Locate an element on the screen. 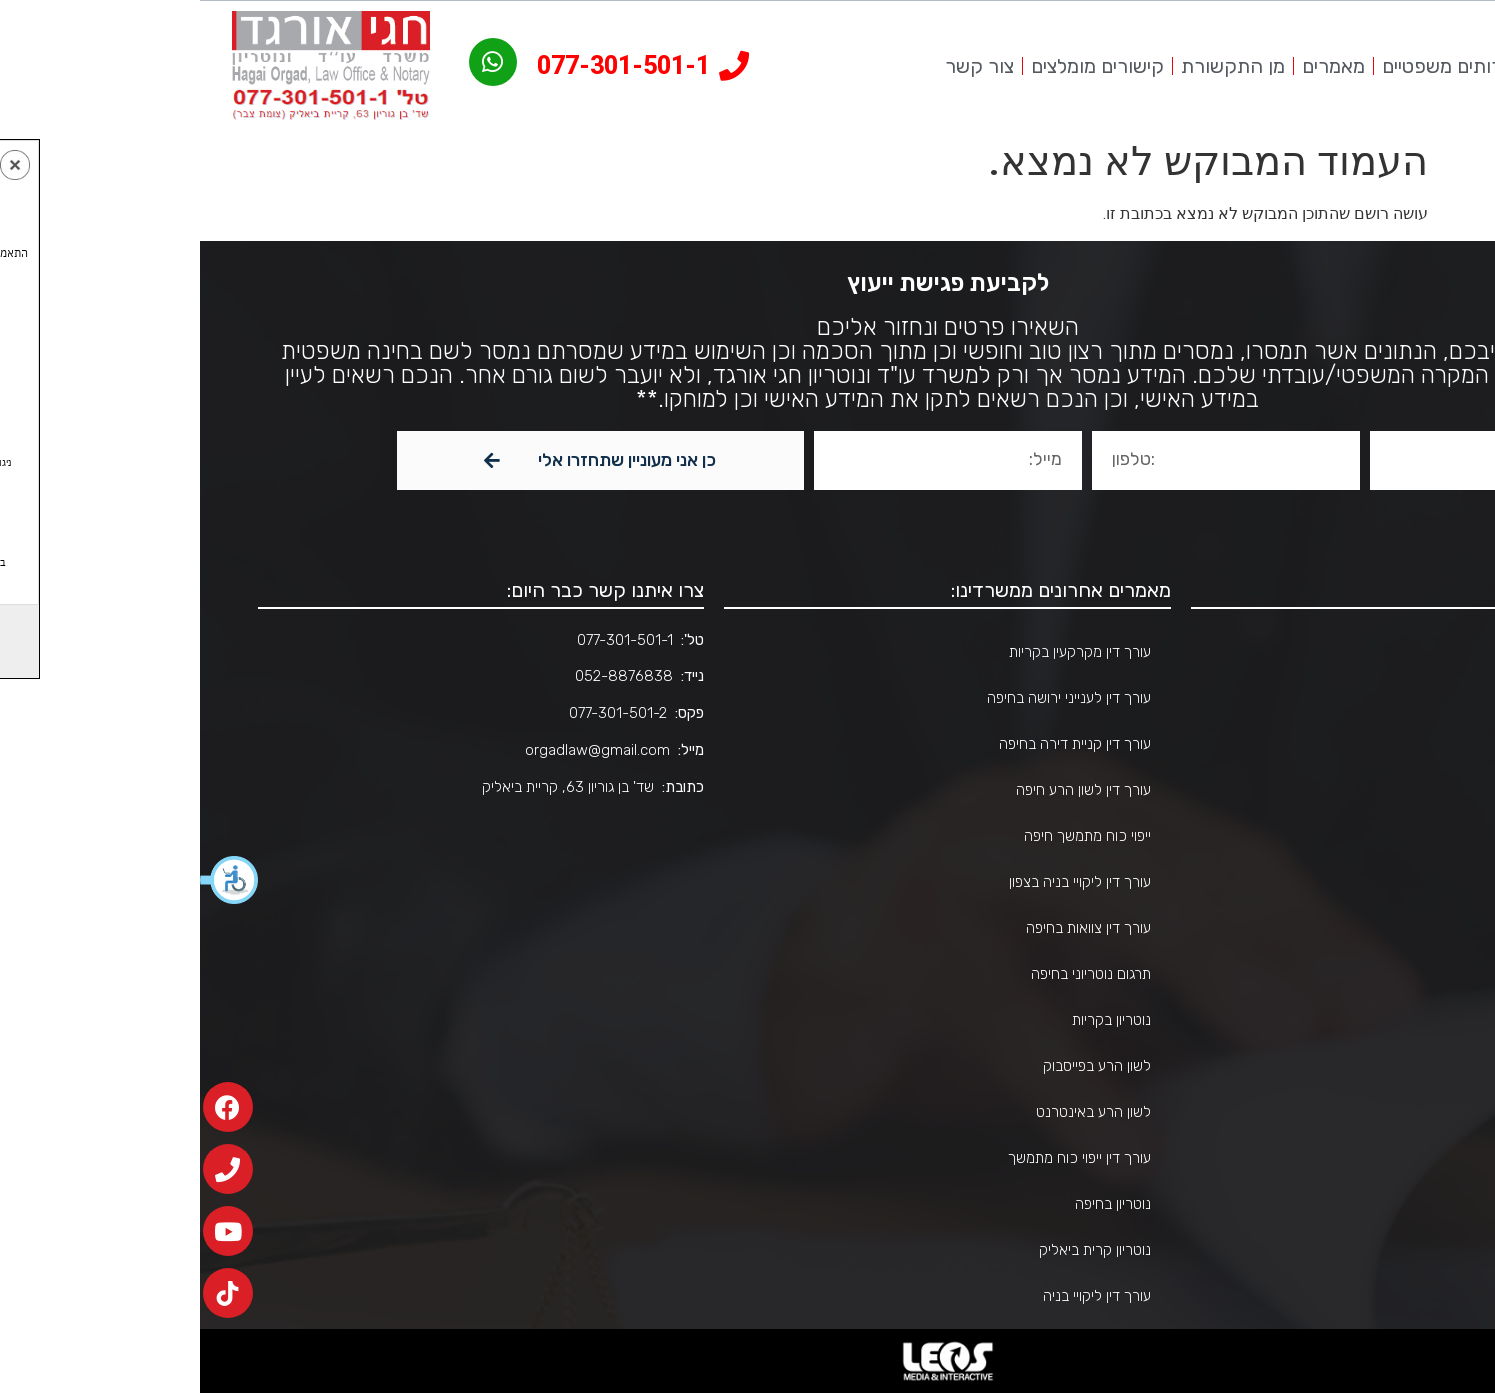 The width and height of the screenshot is (1495, 1393). ייפוי כוח מתמשך חיפה is located at coordinates (887, 836).